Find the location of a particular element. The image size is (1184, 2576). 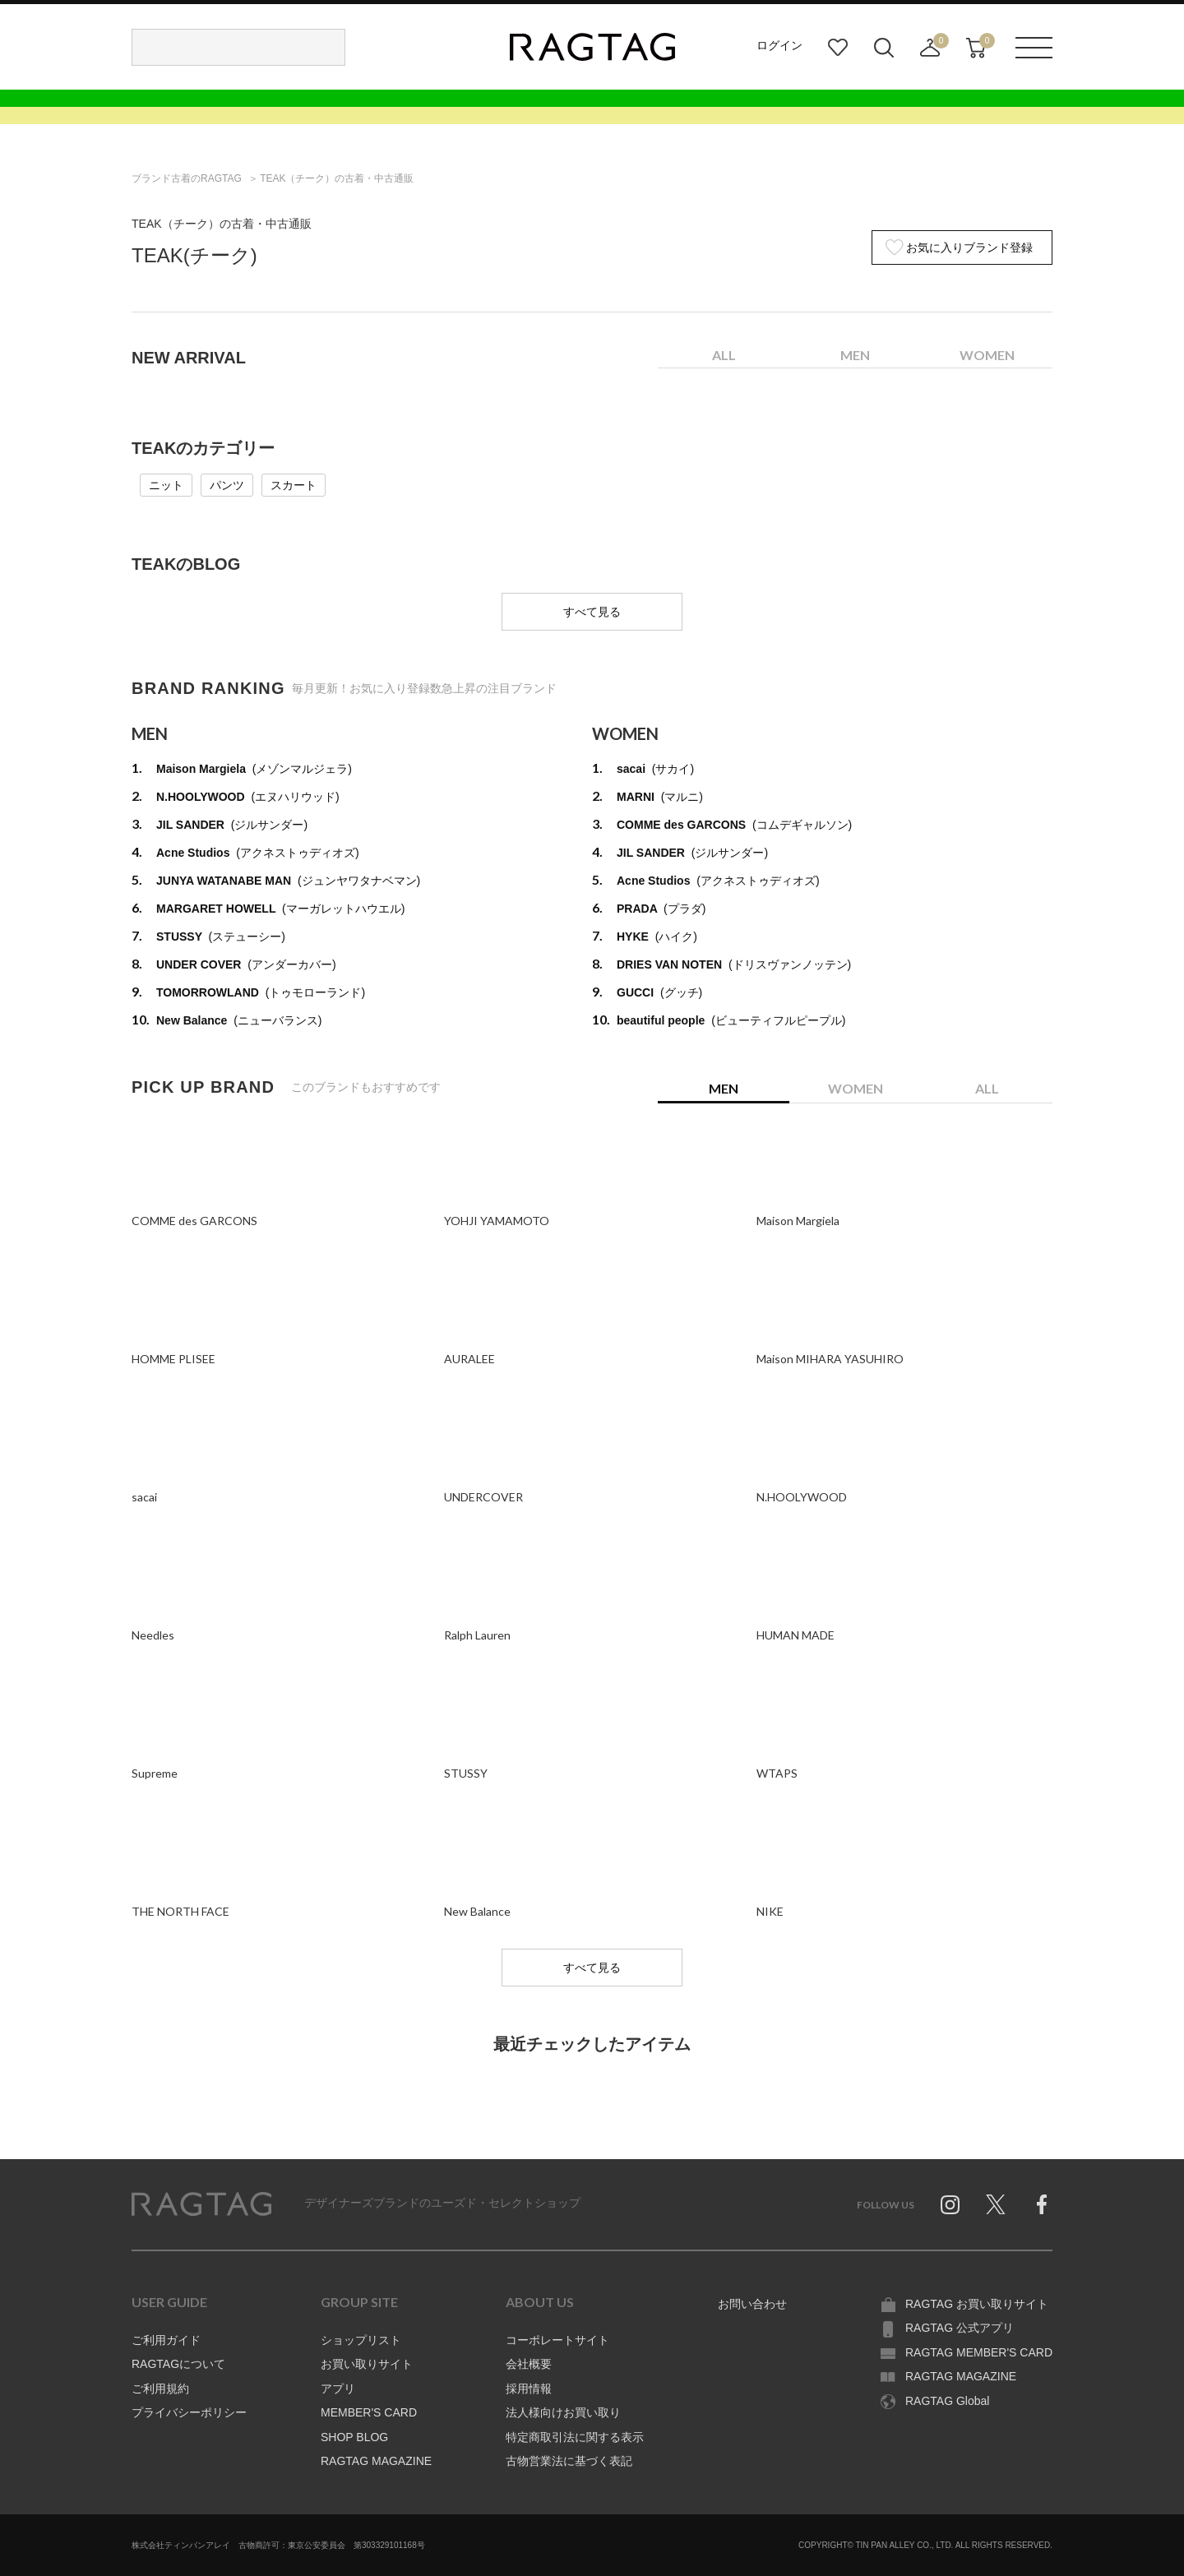

お気に入り is located at coordinates (838, 47).